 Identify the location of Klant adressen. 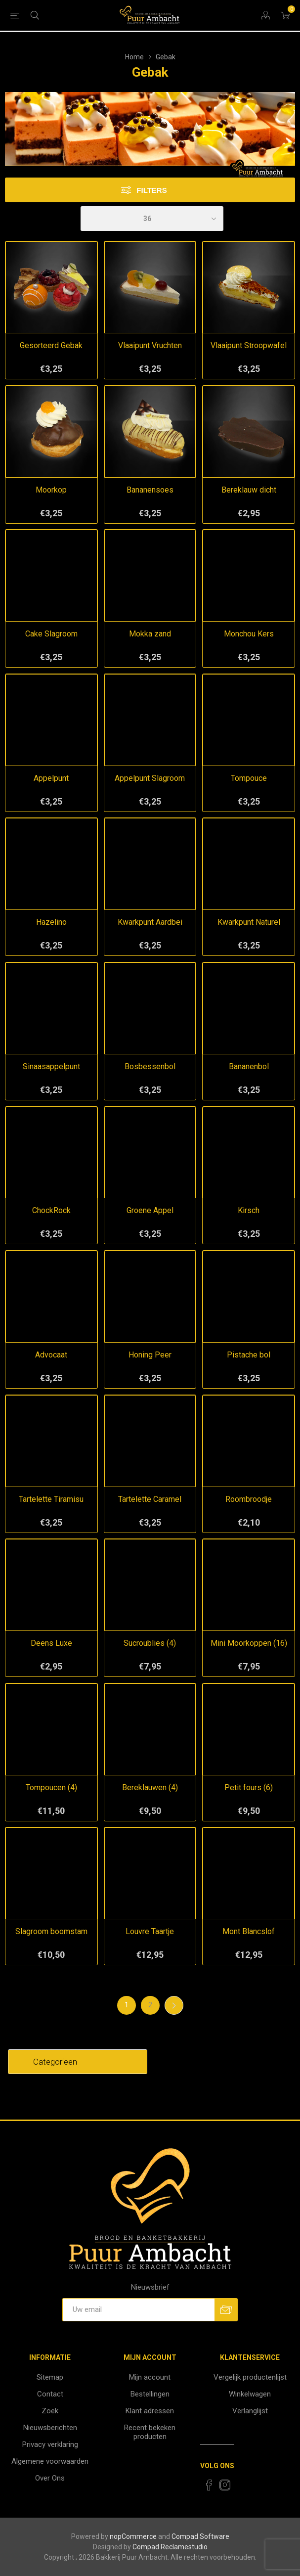
(150, 2410).